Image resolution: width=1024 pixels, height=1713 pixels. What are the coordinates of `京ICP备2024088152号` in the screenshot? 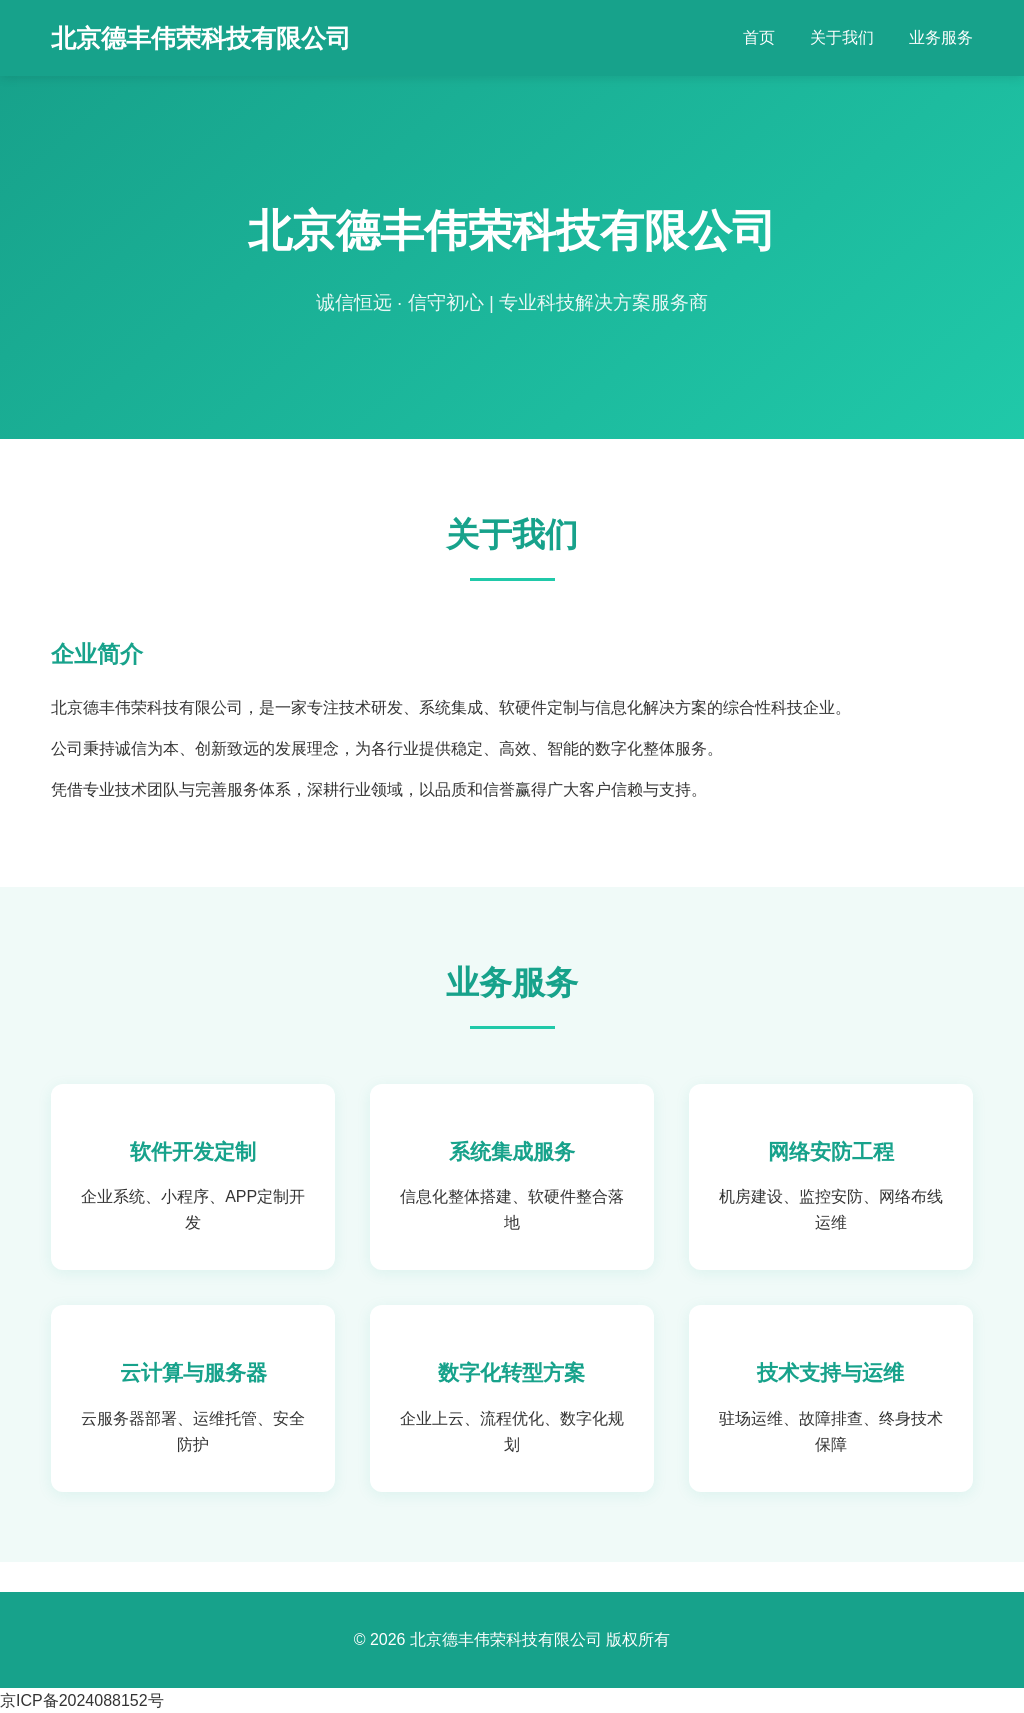 It's located at (82, 1700).